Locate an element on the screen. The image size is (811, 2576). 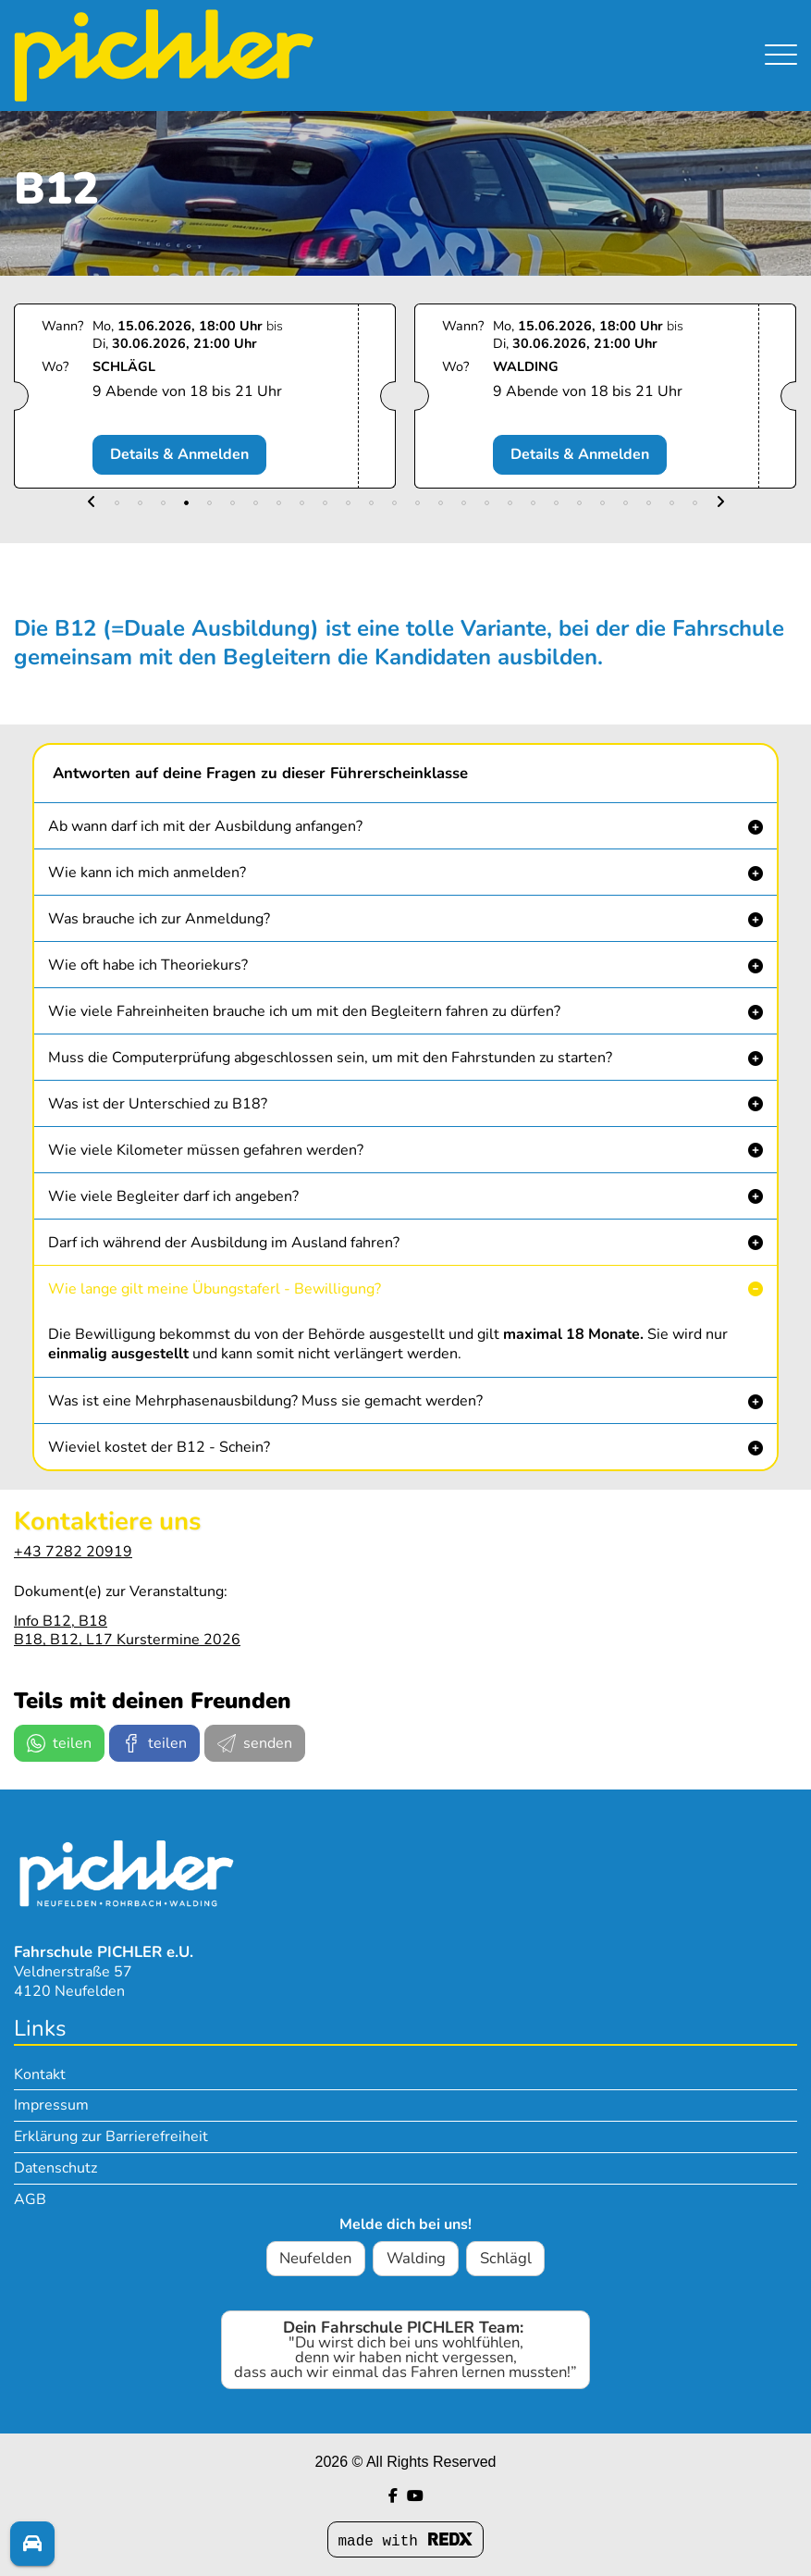
Wie viele Fahreinheiten brauche ich um mit den Begleitern fahren zu dürfen? [button] is located at coordinates (304, 1011).